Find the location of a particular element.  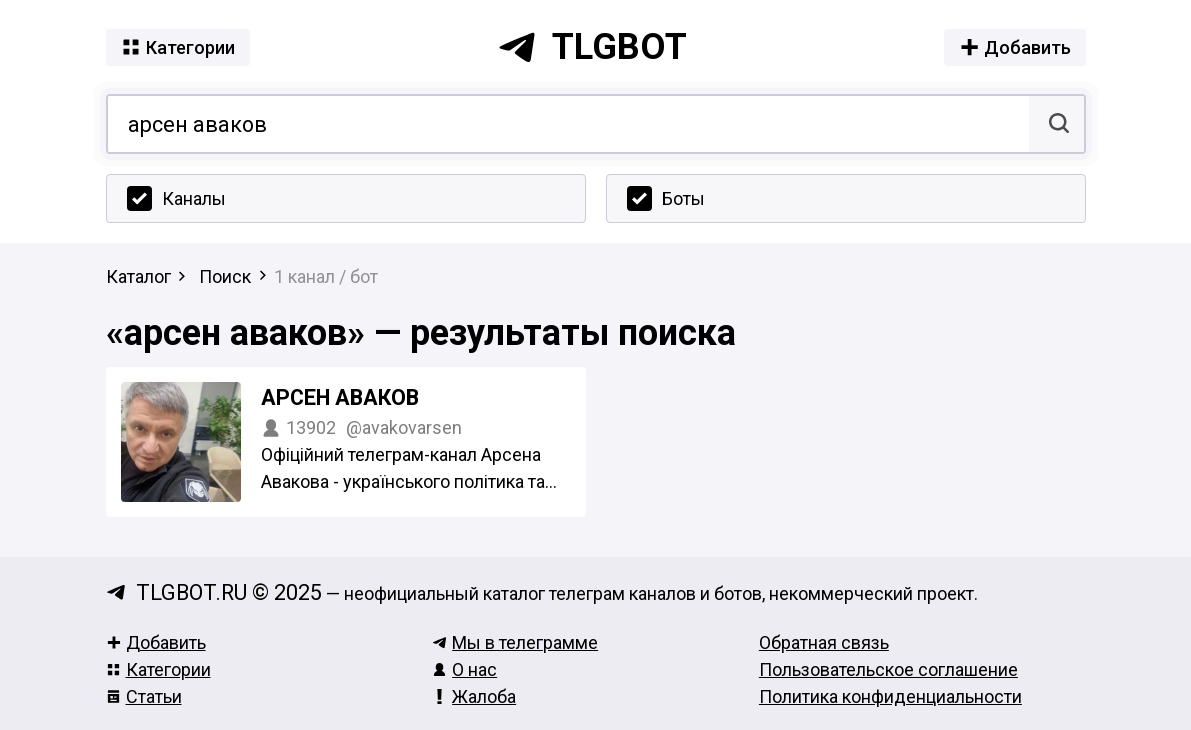

Обратная связь is located at coordinates (824, 642).